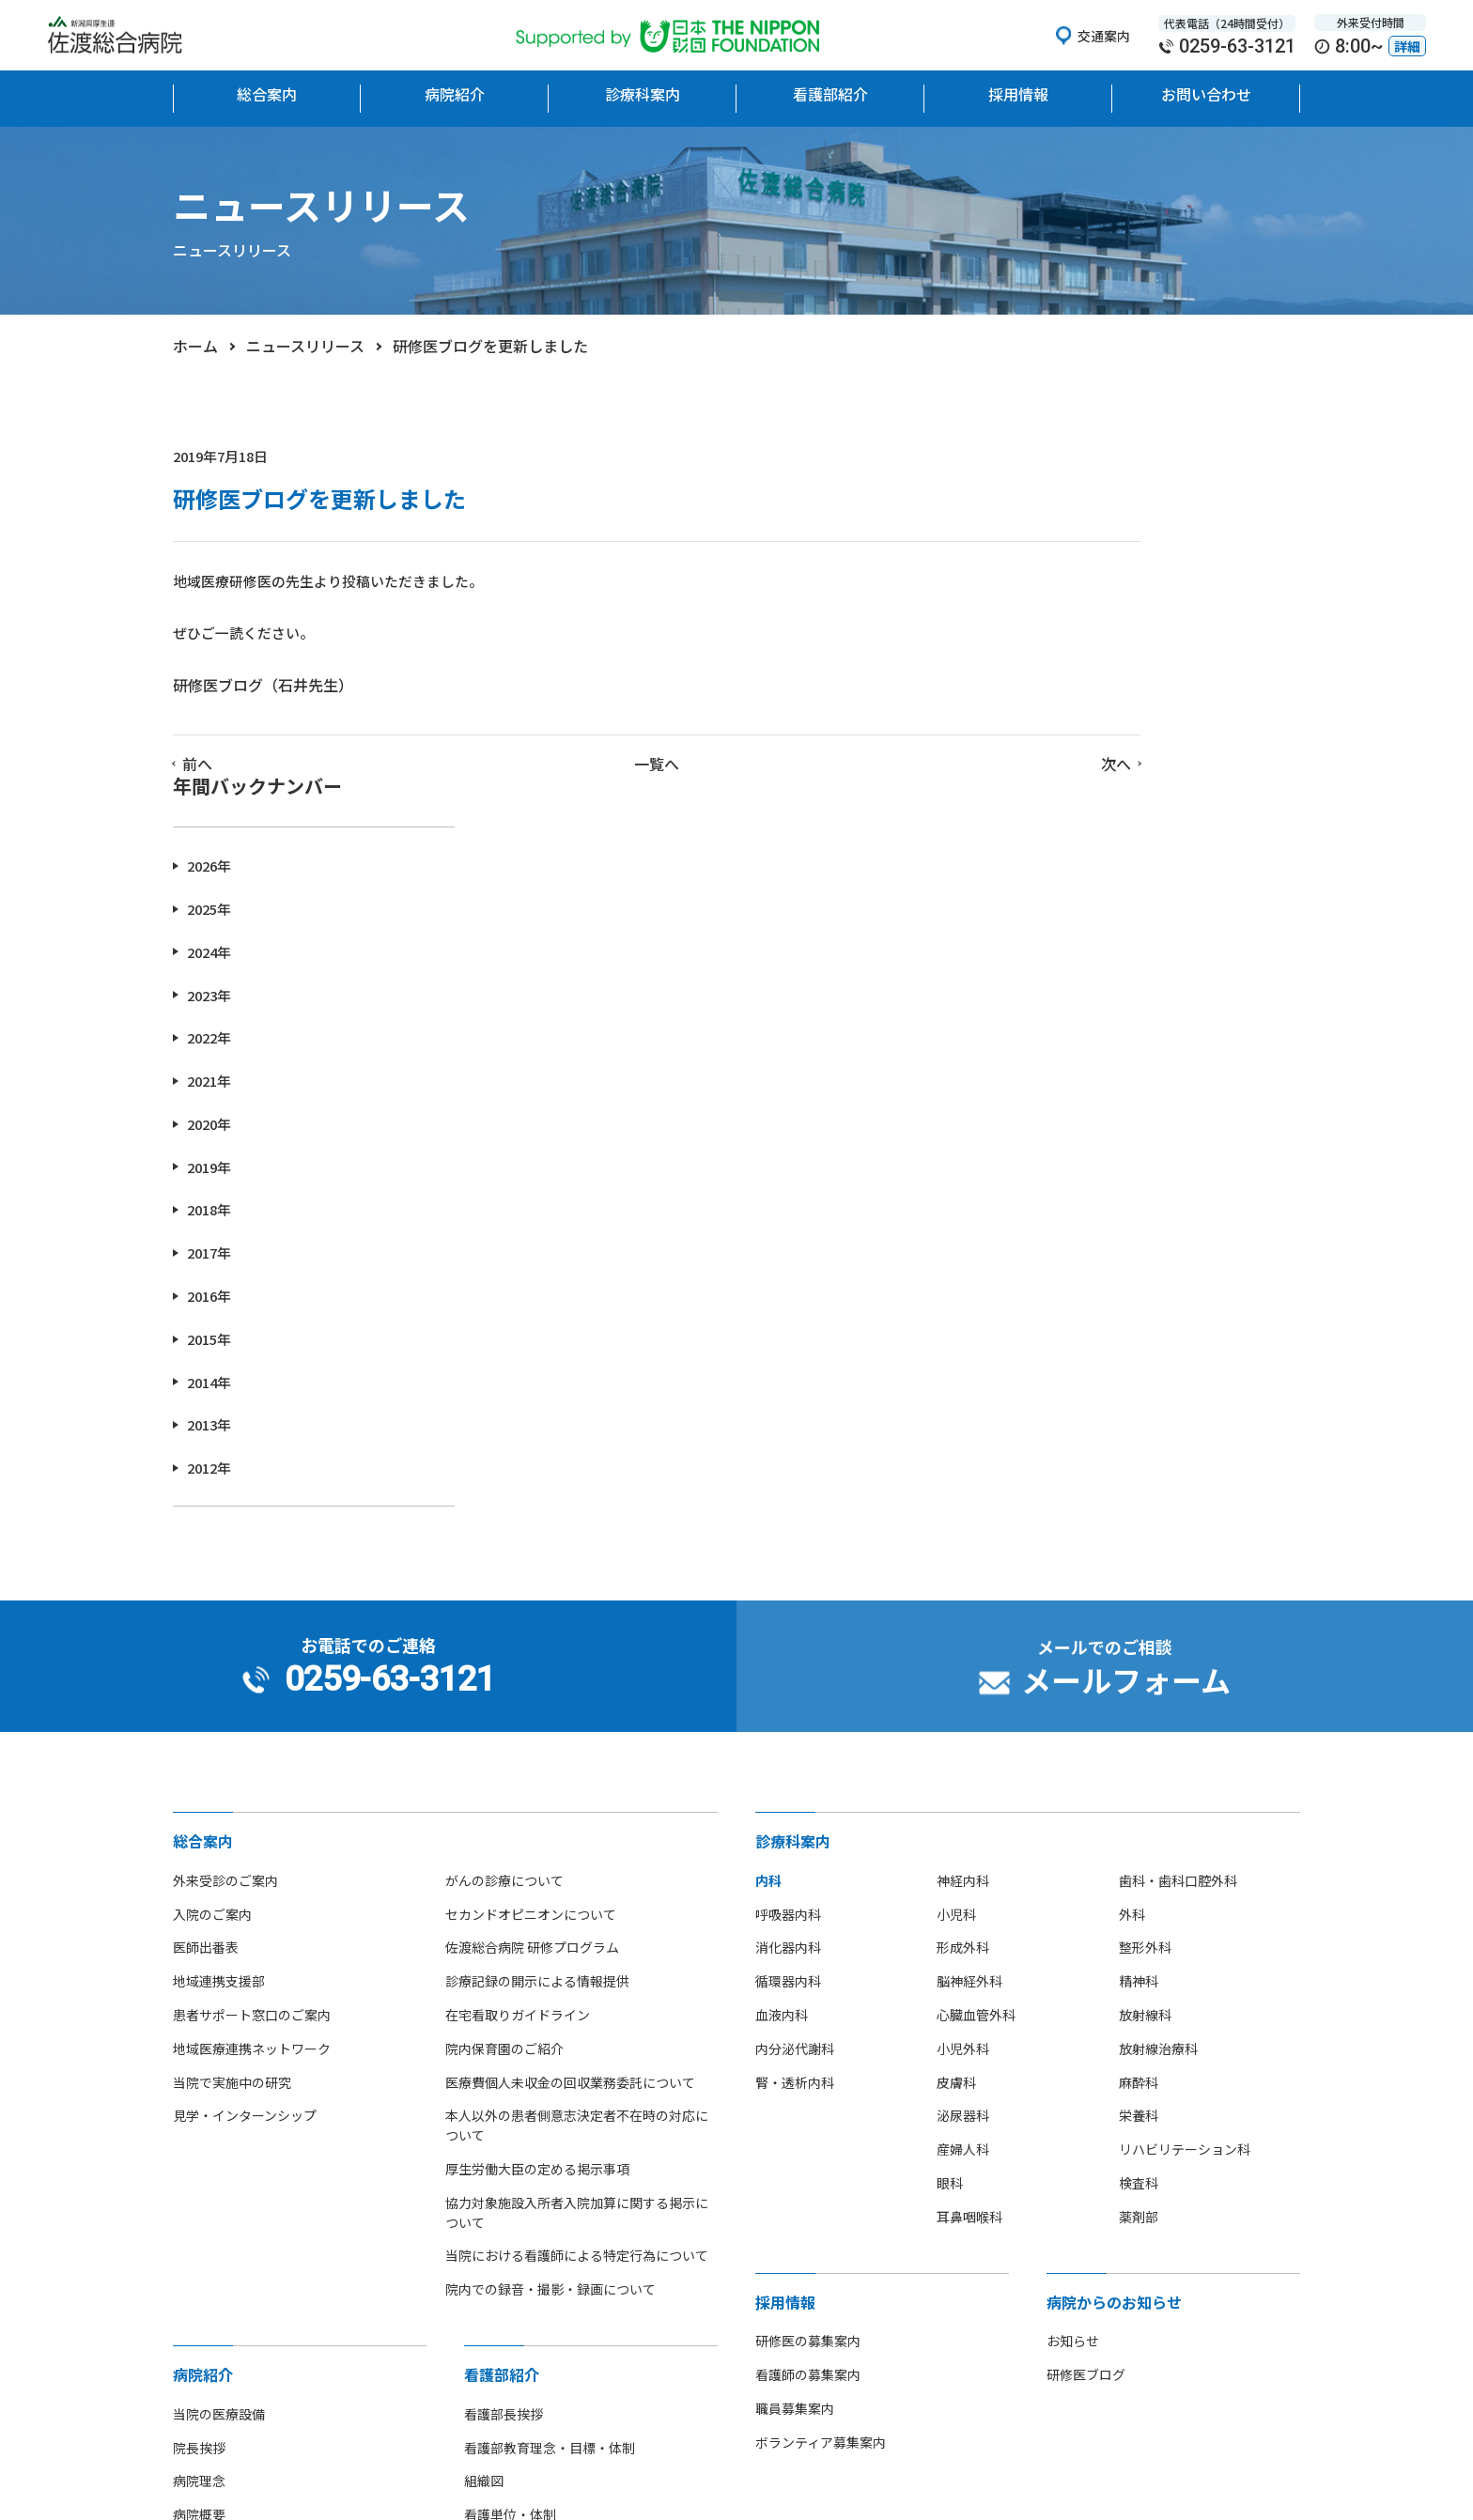  What do you see at coordinates (1057, 754) in the screenshot?
I see `2021年` at bounding box center [1057, 754].